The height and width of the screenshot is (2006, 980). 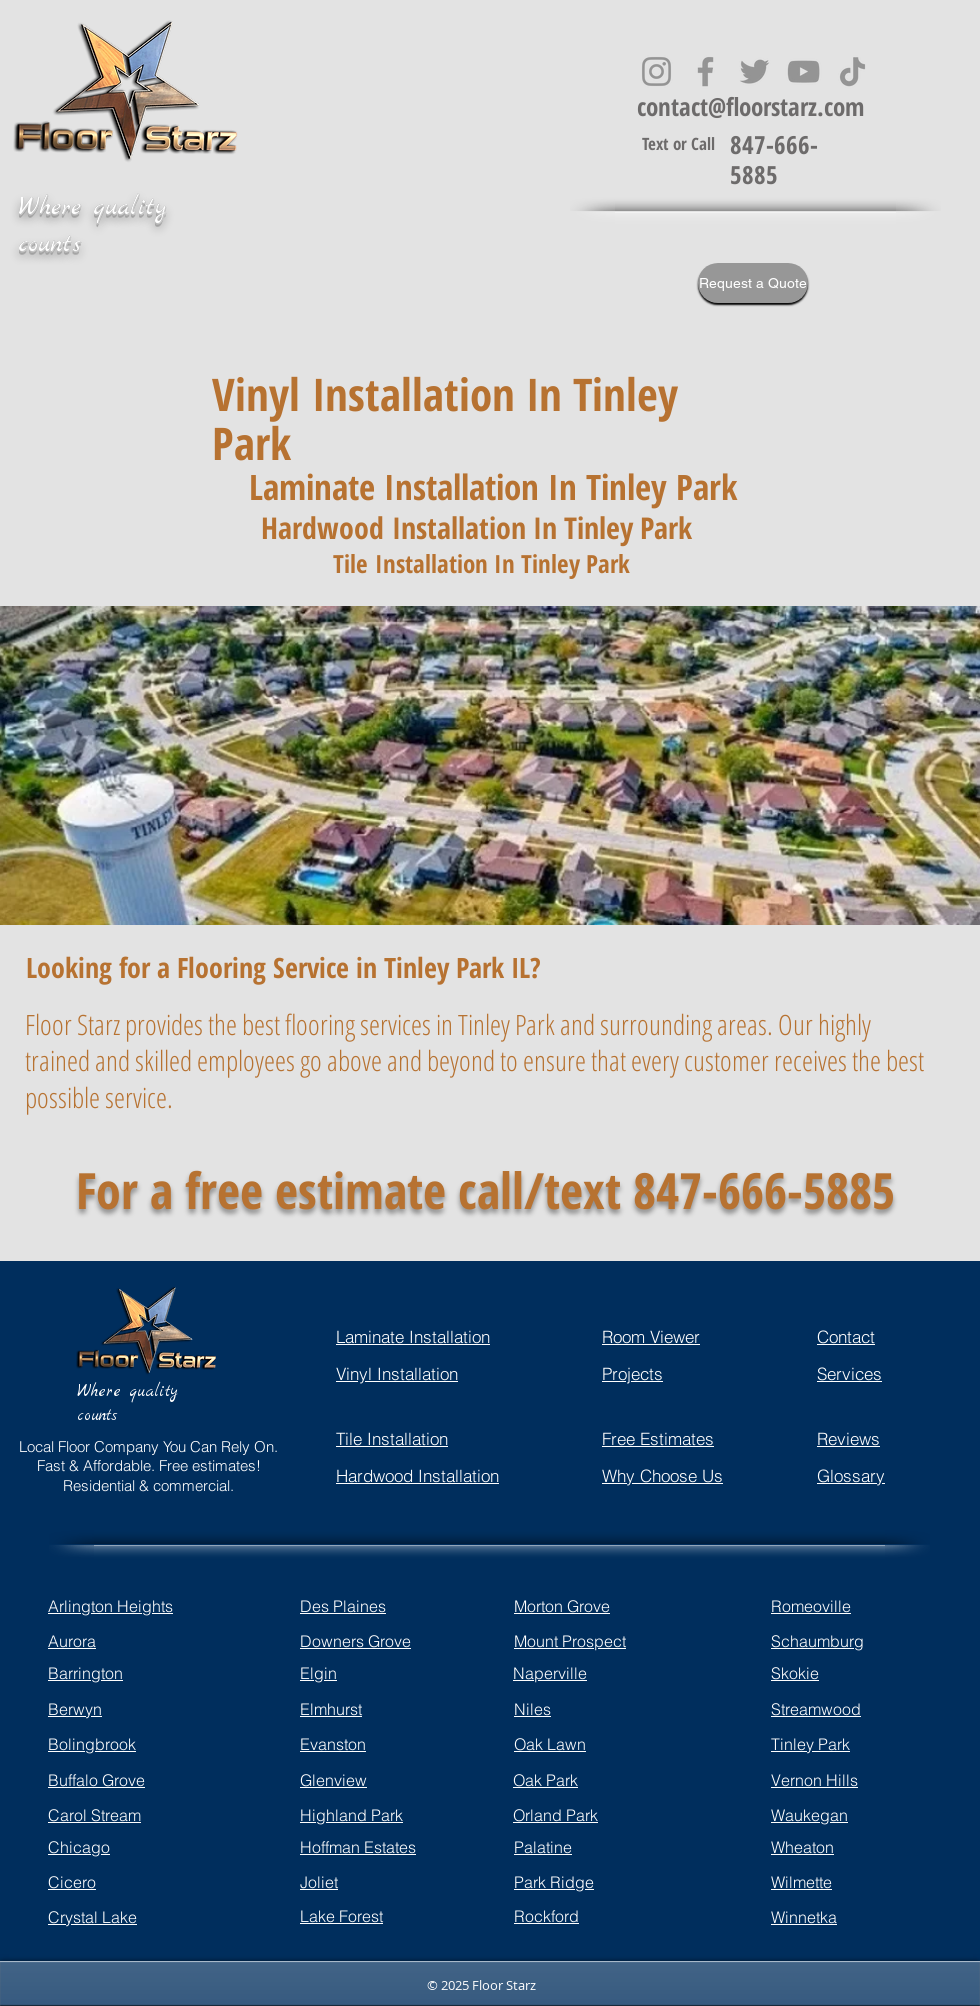 What do you see at coordinates (750, 106) in the screenshot?
I see `contact@floorstarz.com` at bounding box center [750, 106].